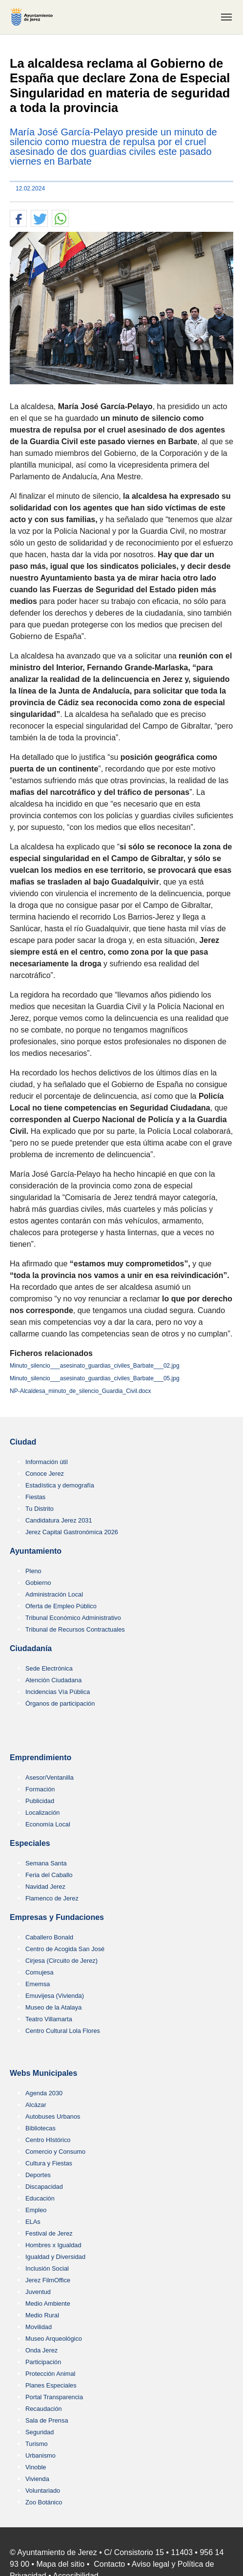 Image resolution: width=243 pixels, height=2576 pixels. What do you see at coordinates (47, 2303) in the screenshot?
I see `Medio Ambiente` at bounding box center [47, 2303].